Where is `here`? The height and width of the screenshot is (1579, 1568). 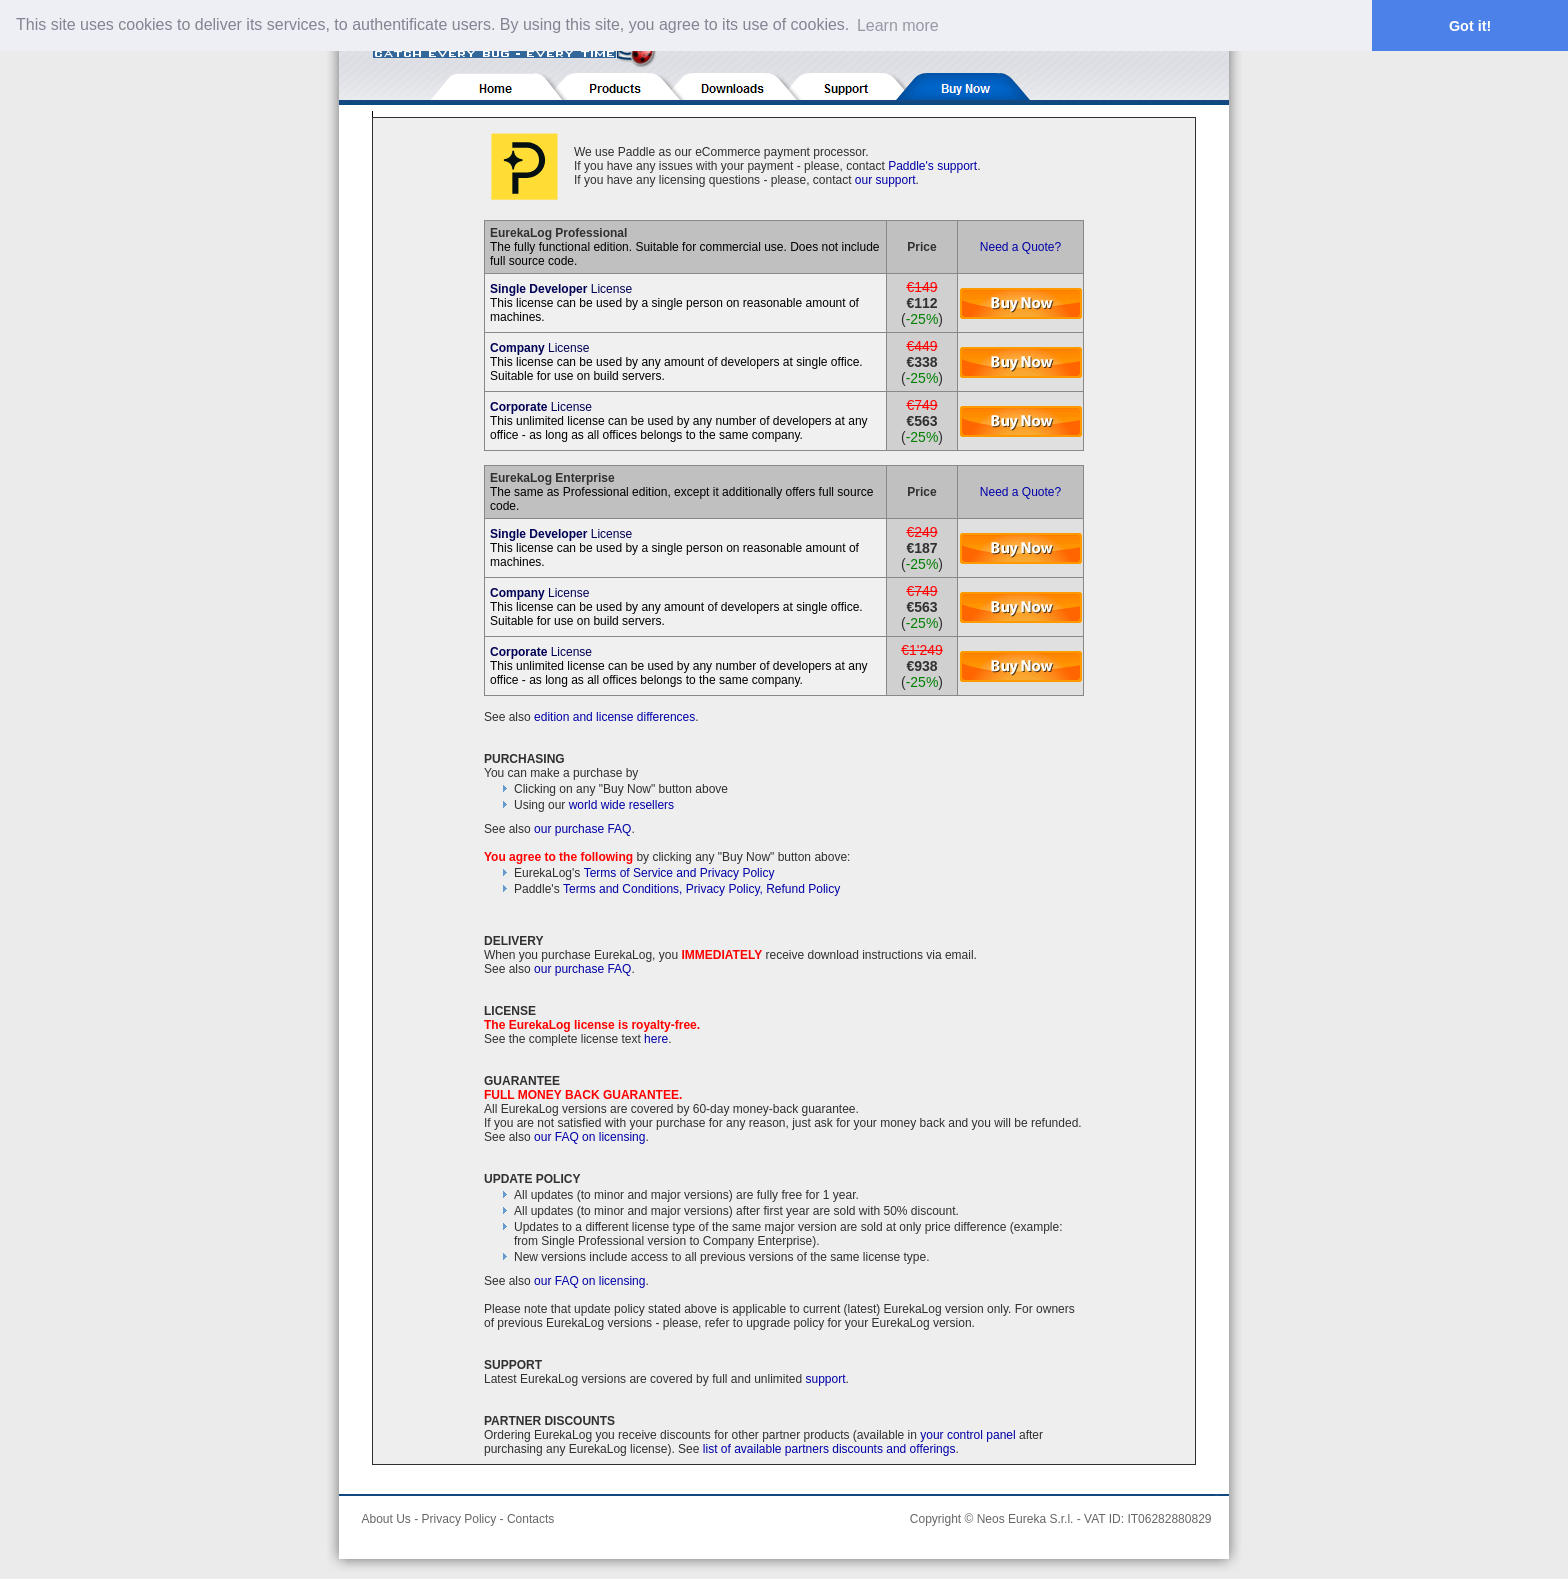 here is located at coordinates (656, 1039).